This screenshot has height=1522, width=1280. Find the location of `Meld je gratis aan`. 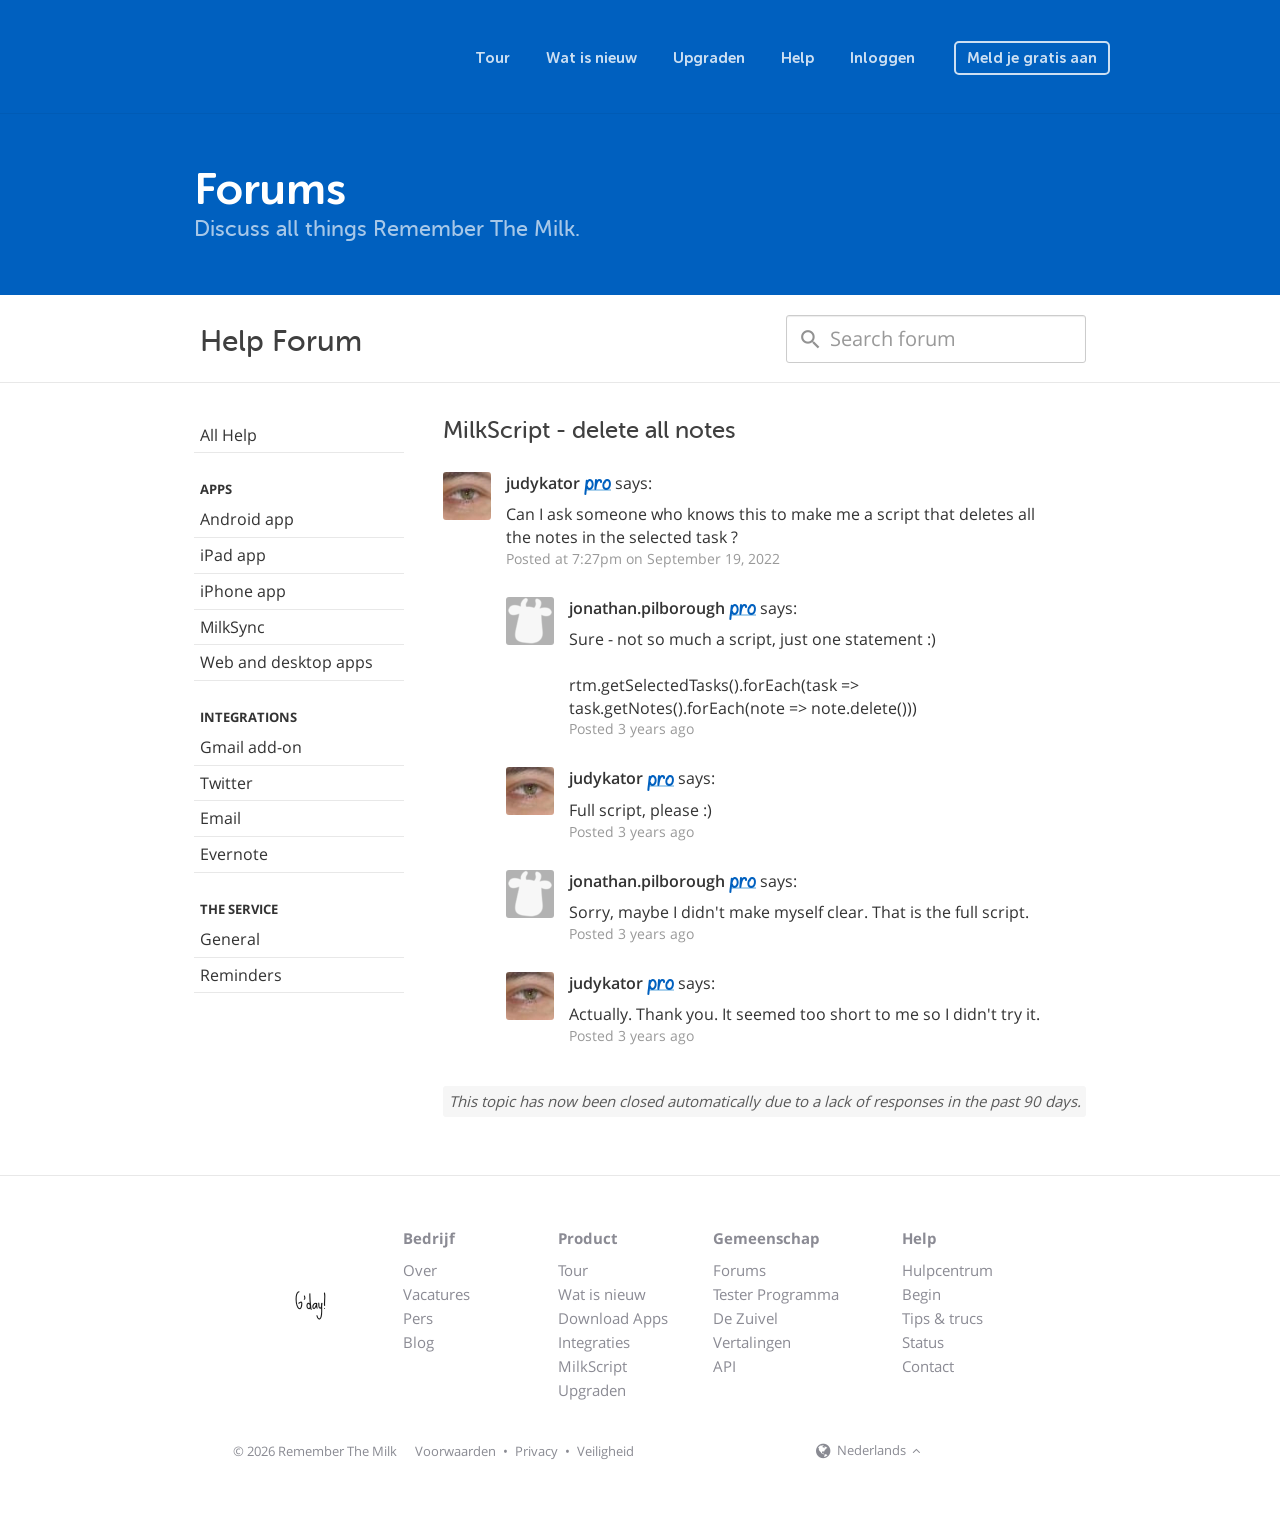

Meld je gratis aan is located at coordinates (1032, 58).